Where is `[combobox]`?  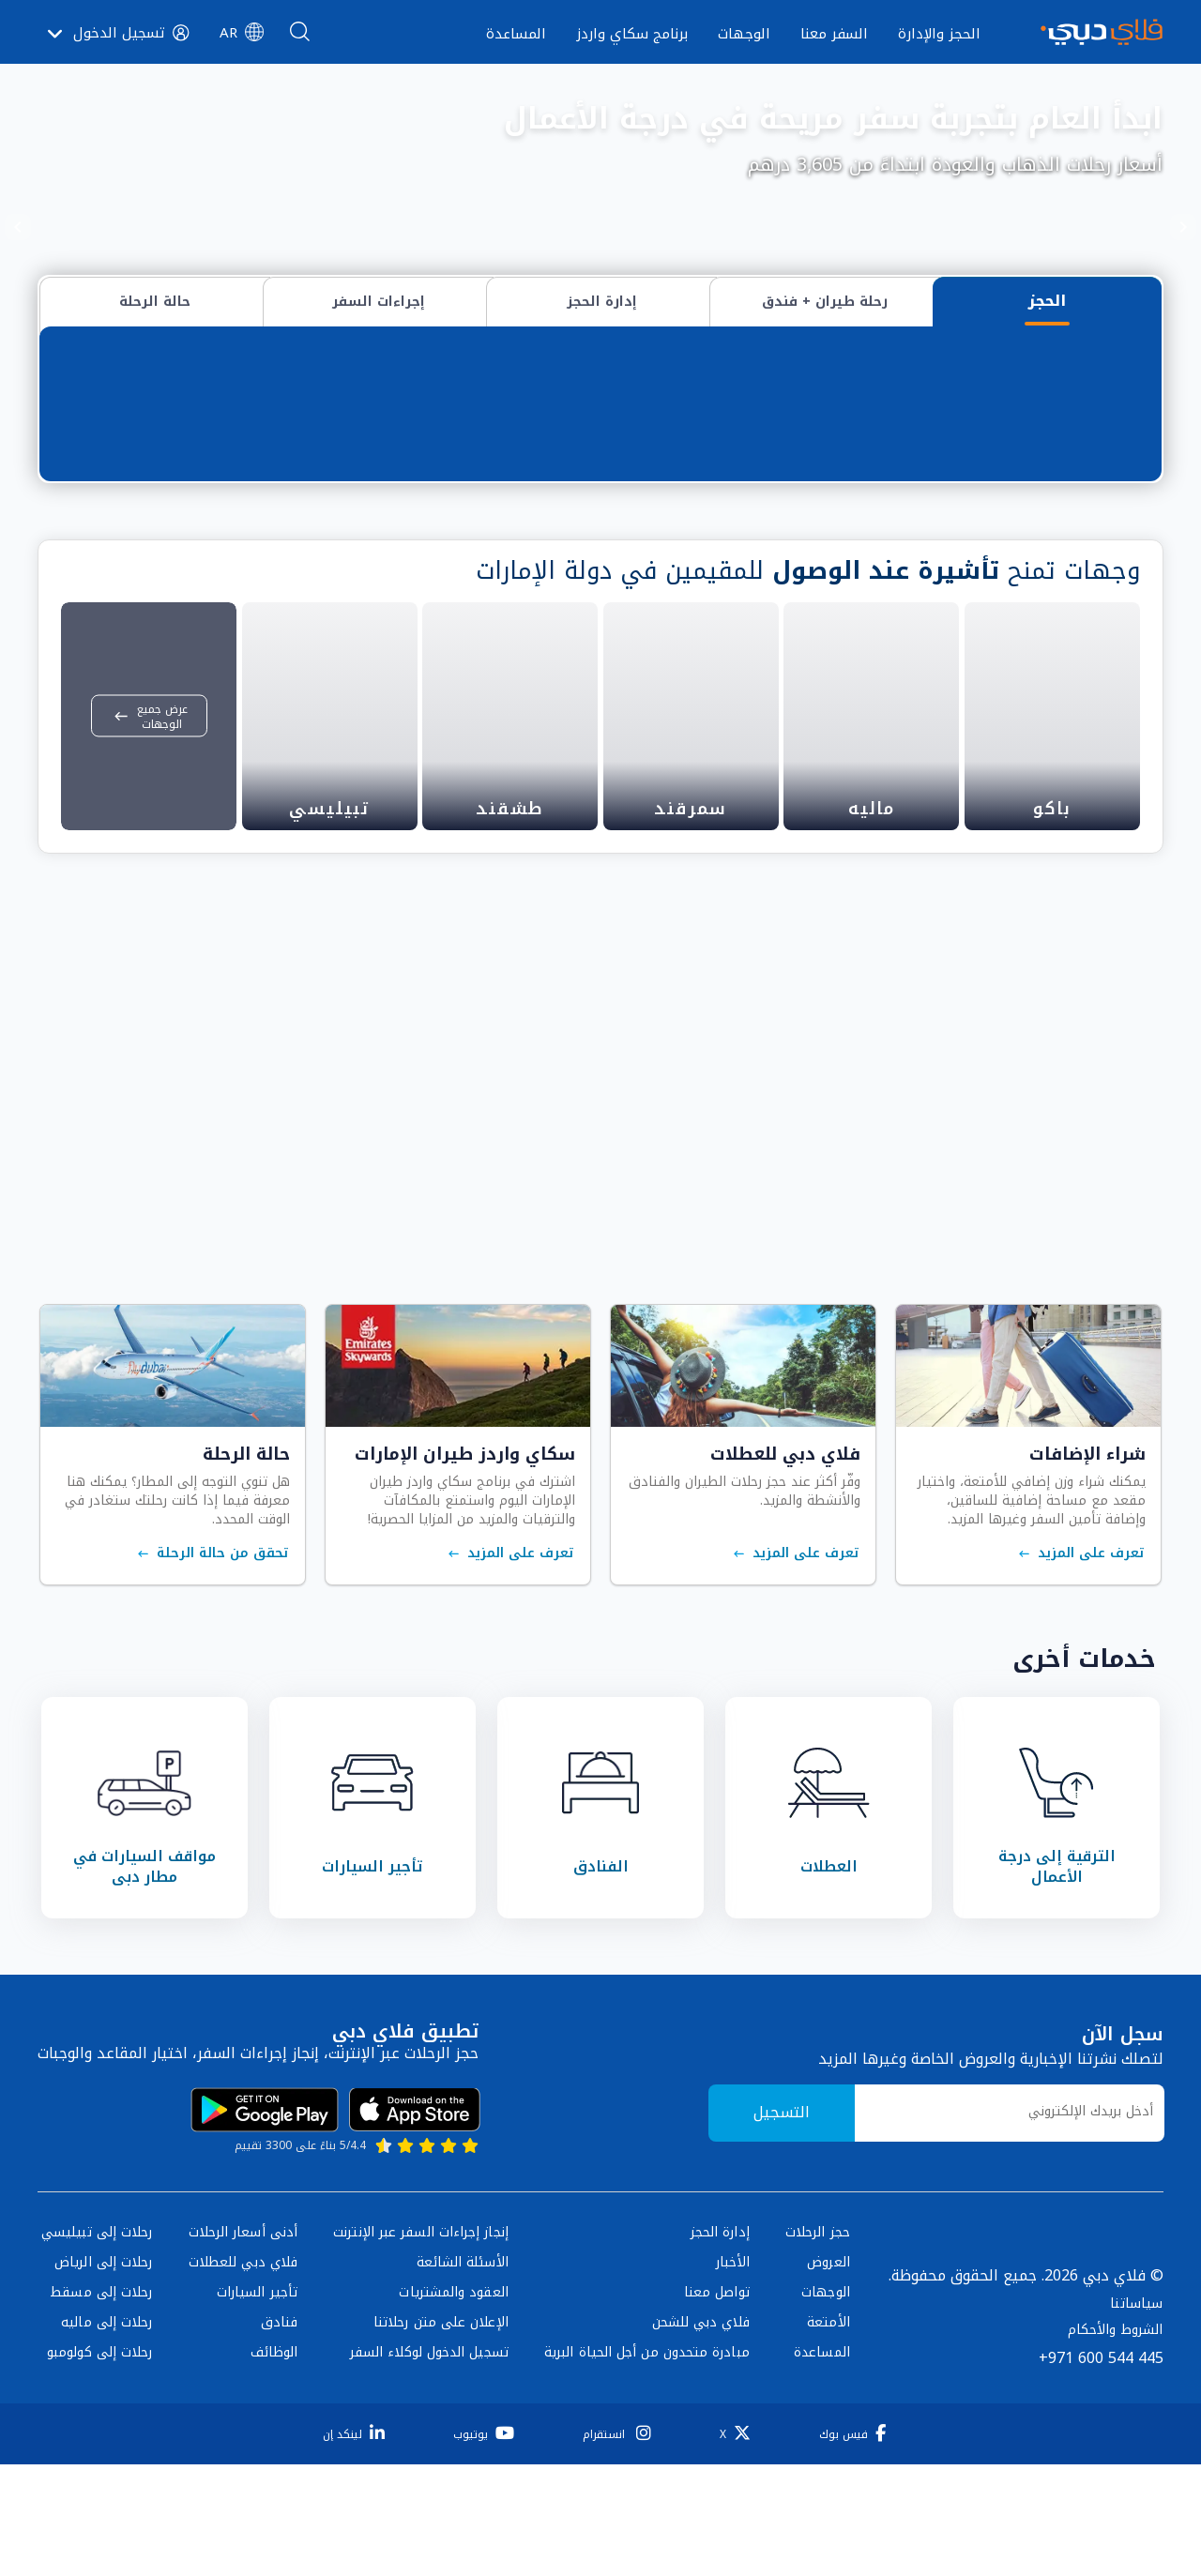
[combobox] is located at coordinates (821, 419).